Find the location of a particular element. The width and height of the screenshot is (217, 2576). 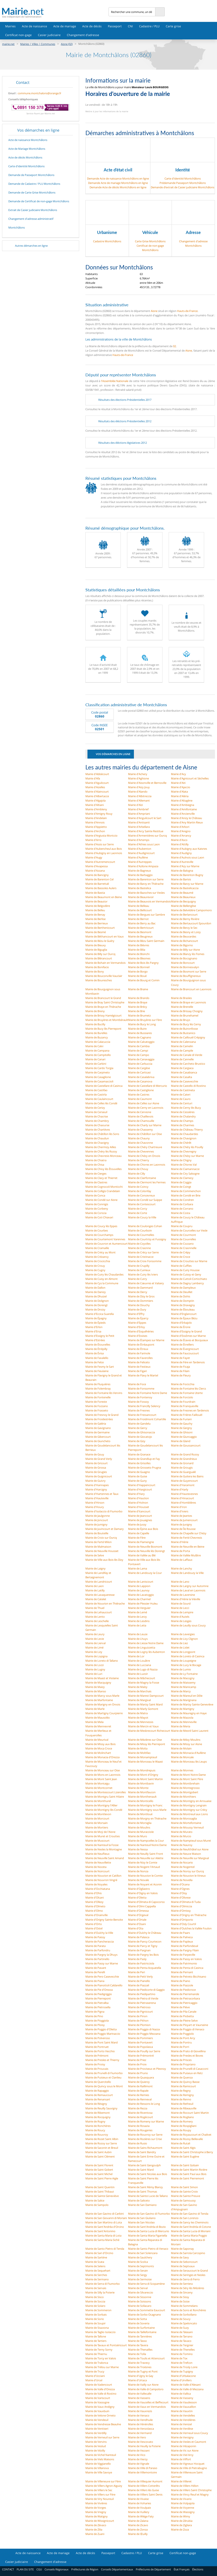

Mairie de Bellenglise is located at coordinates (183, 906).